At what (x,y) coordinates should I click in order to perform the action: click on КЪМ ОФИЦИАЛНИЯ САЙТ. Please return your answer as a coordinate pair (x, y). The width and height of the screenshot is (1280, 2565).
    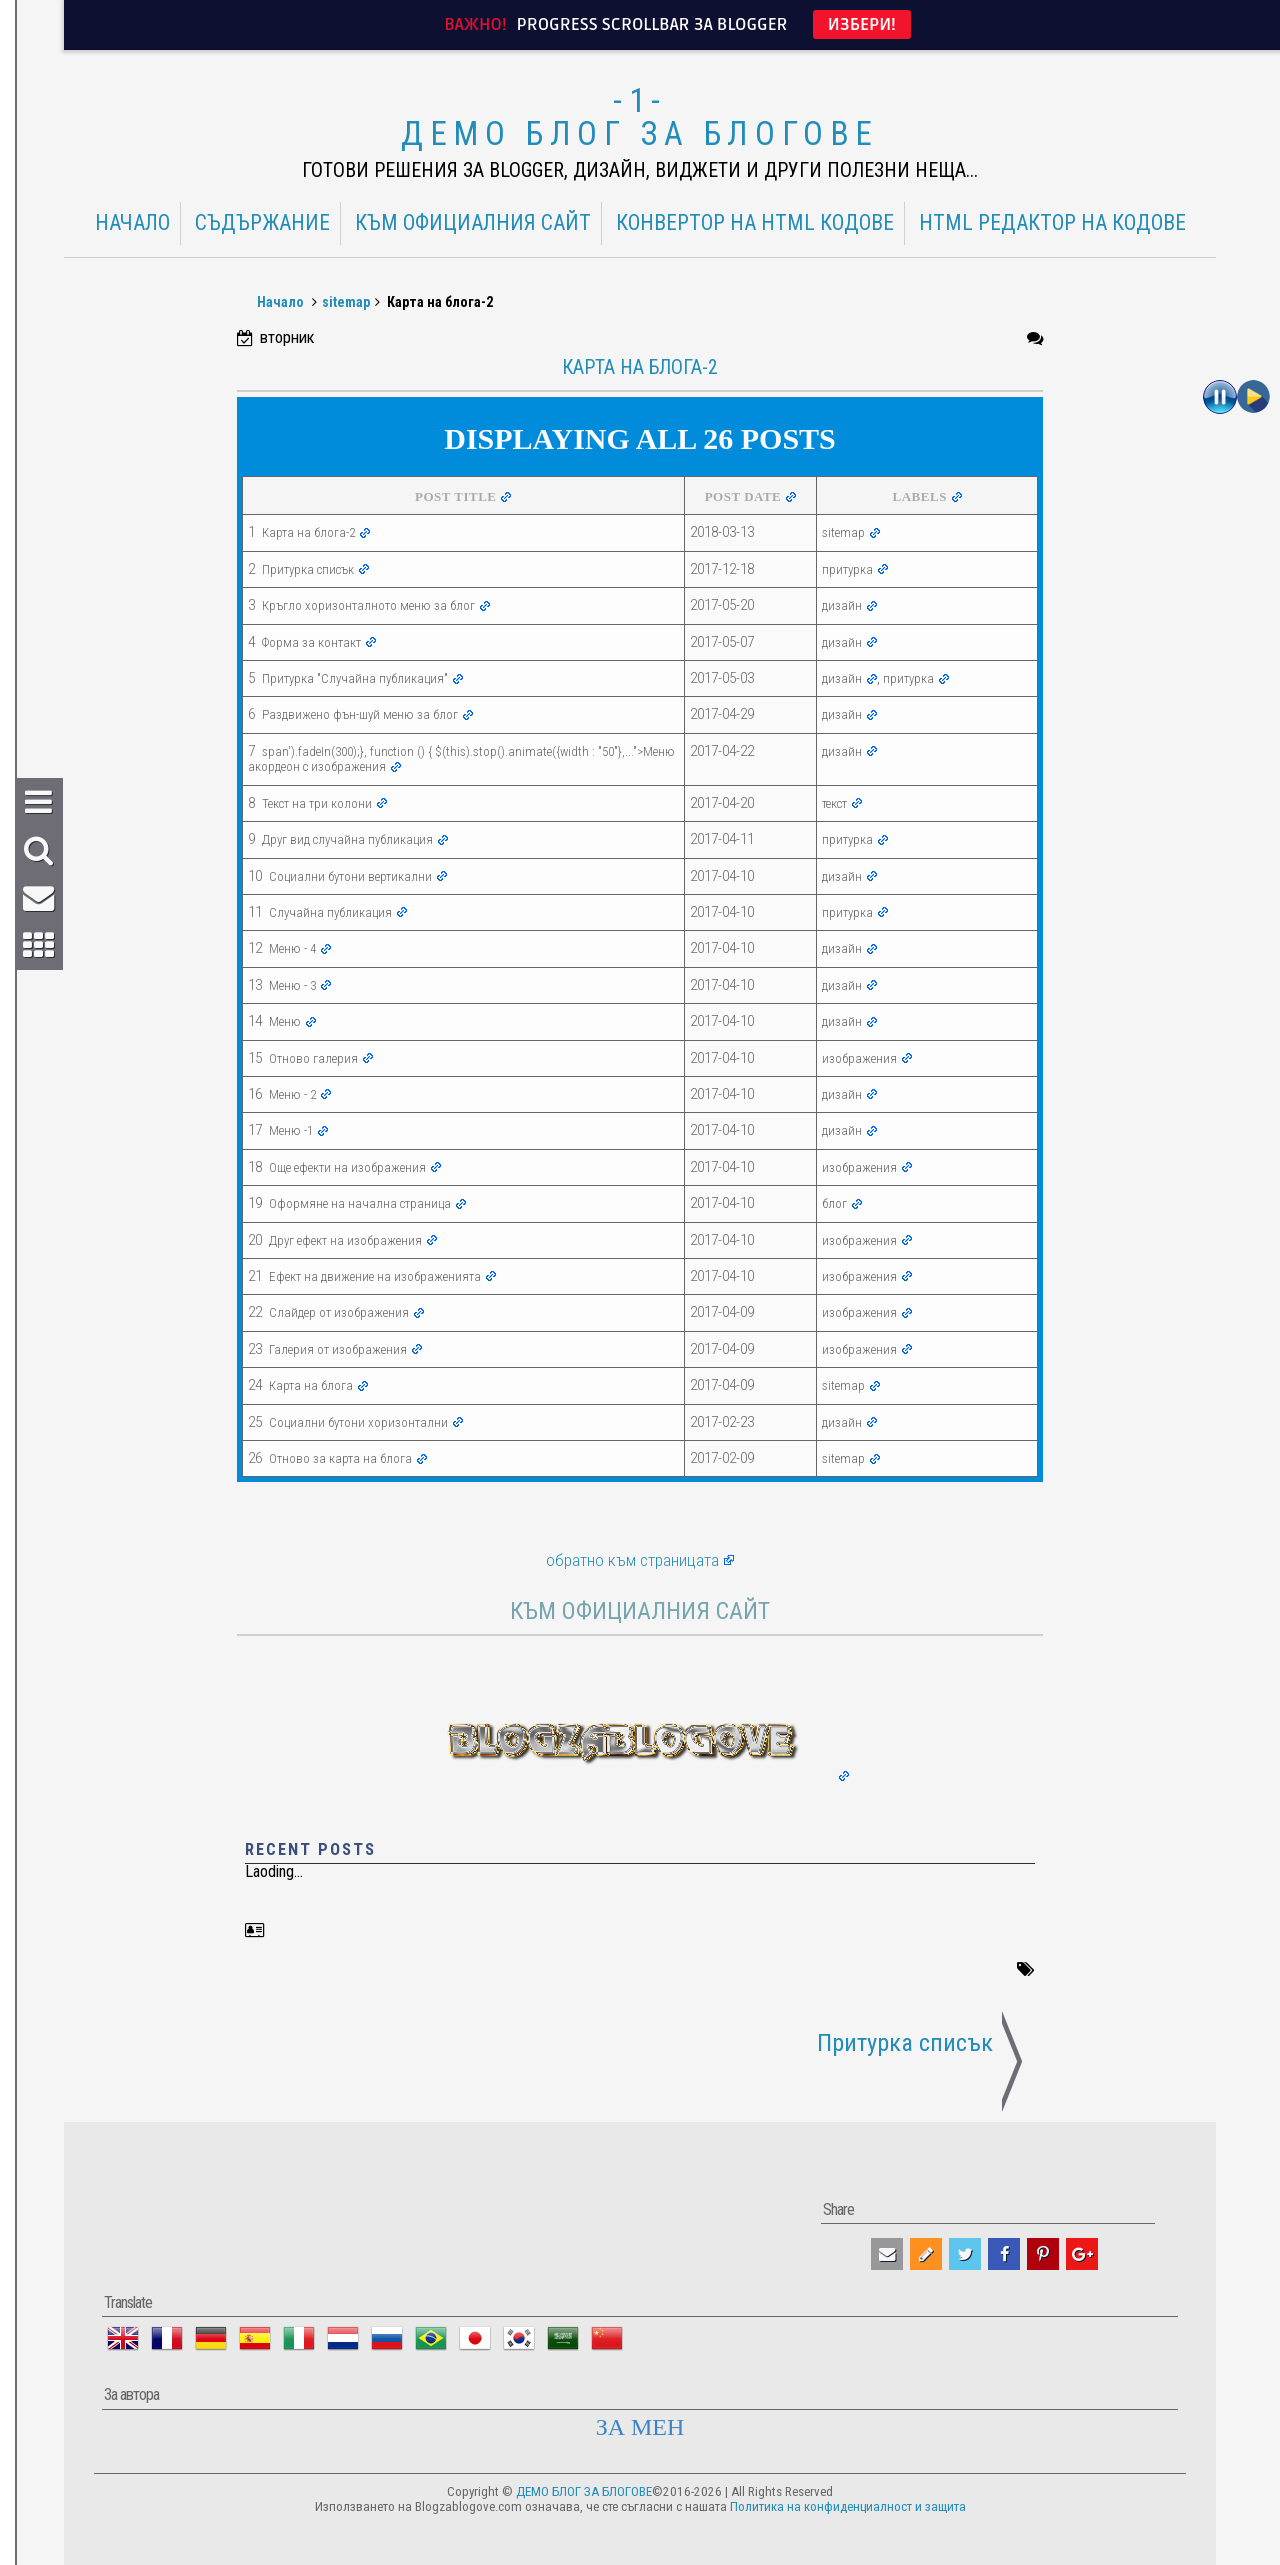
    Looking at the image, I should click on (473, 223).